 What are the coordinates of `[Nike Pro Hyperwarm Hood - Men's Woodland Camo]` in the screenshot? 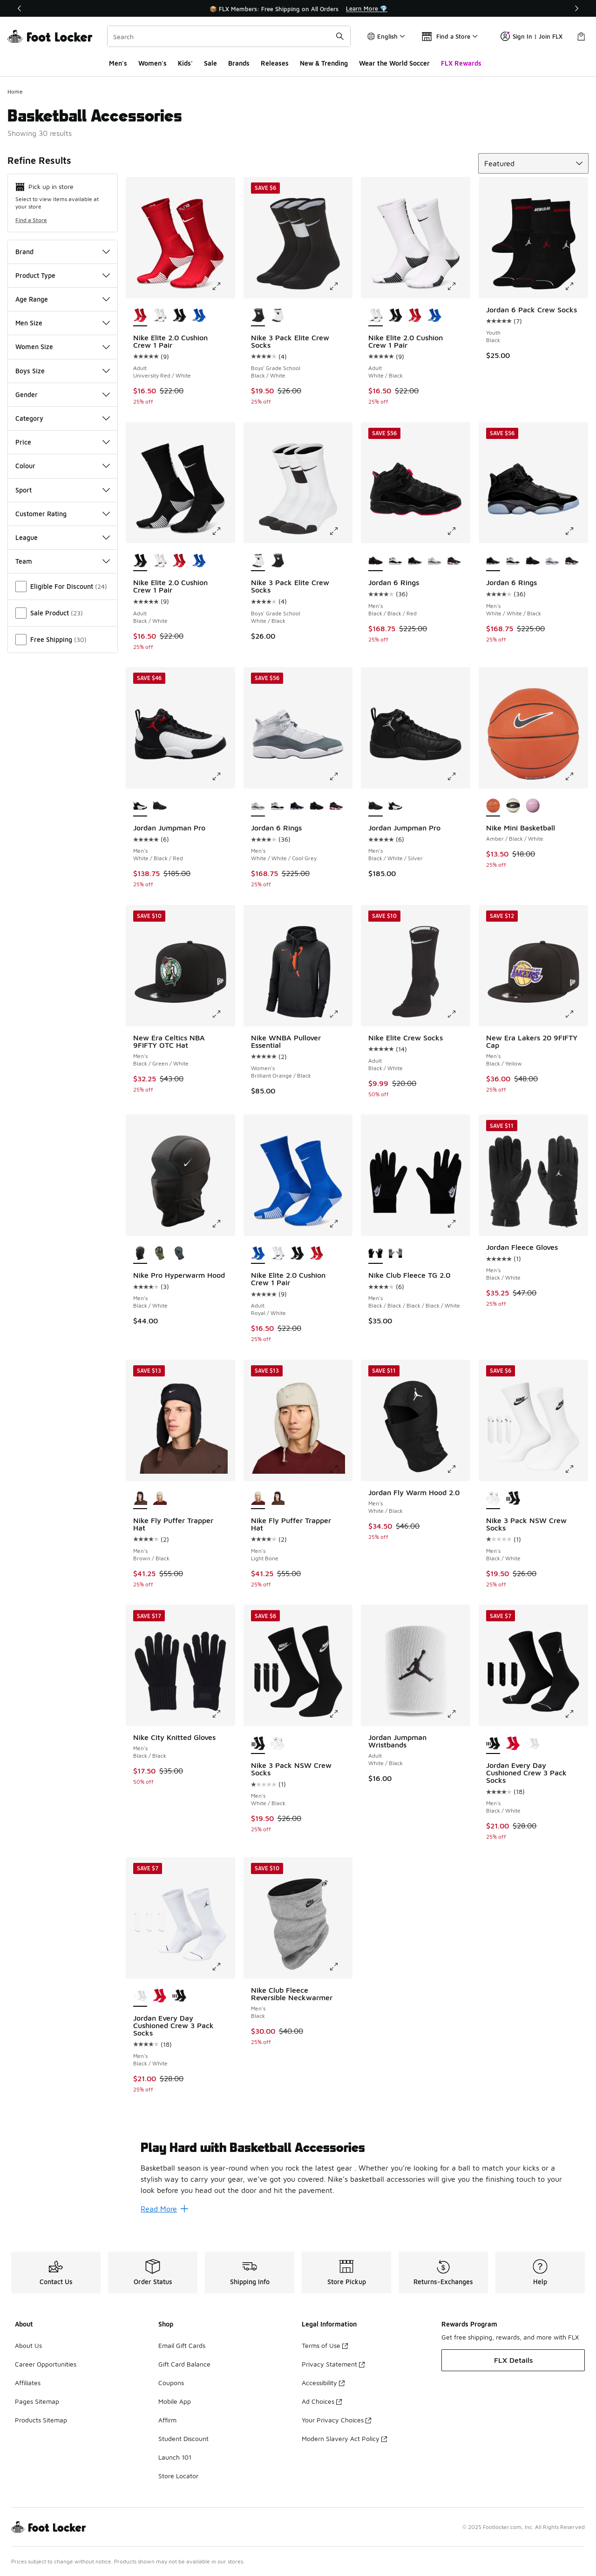 It's located at (160, 1253).